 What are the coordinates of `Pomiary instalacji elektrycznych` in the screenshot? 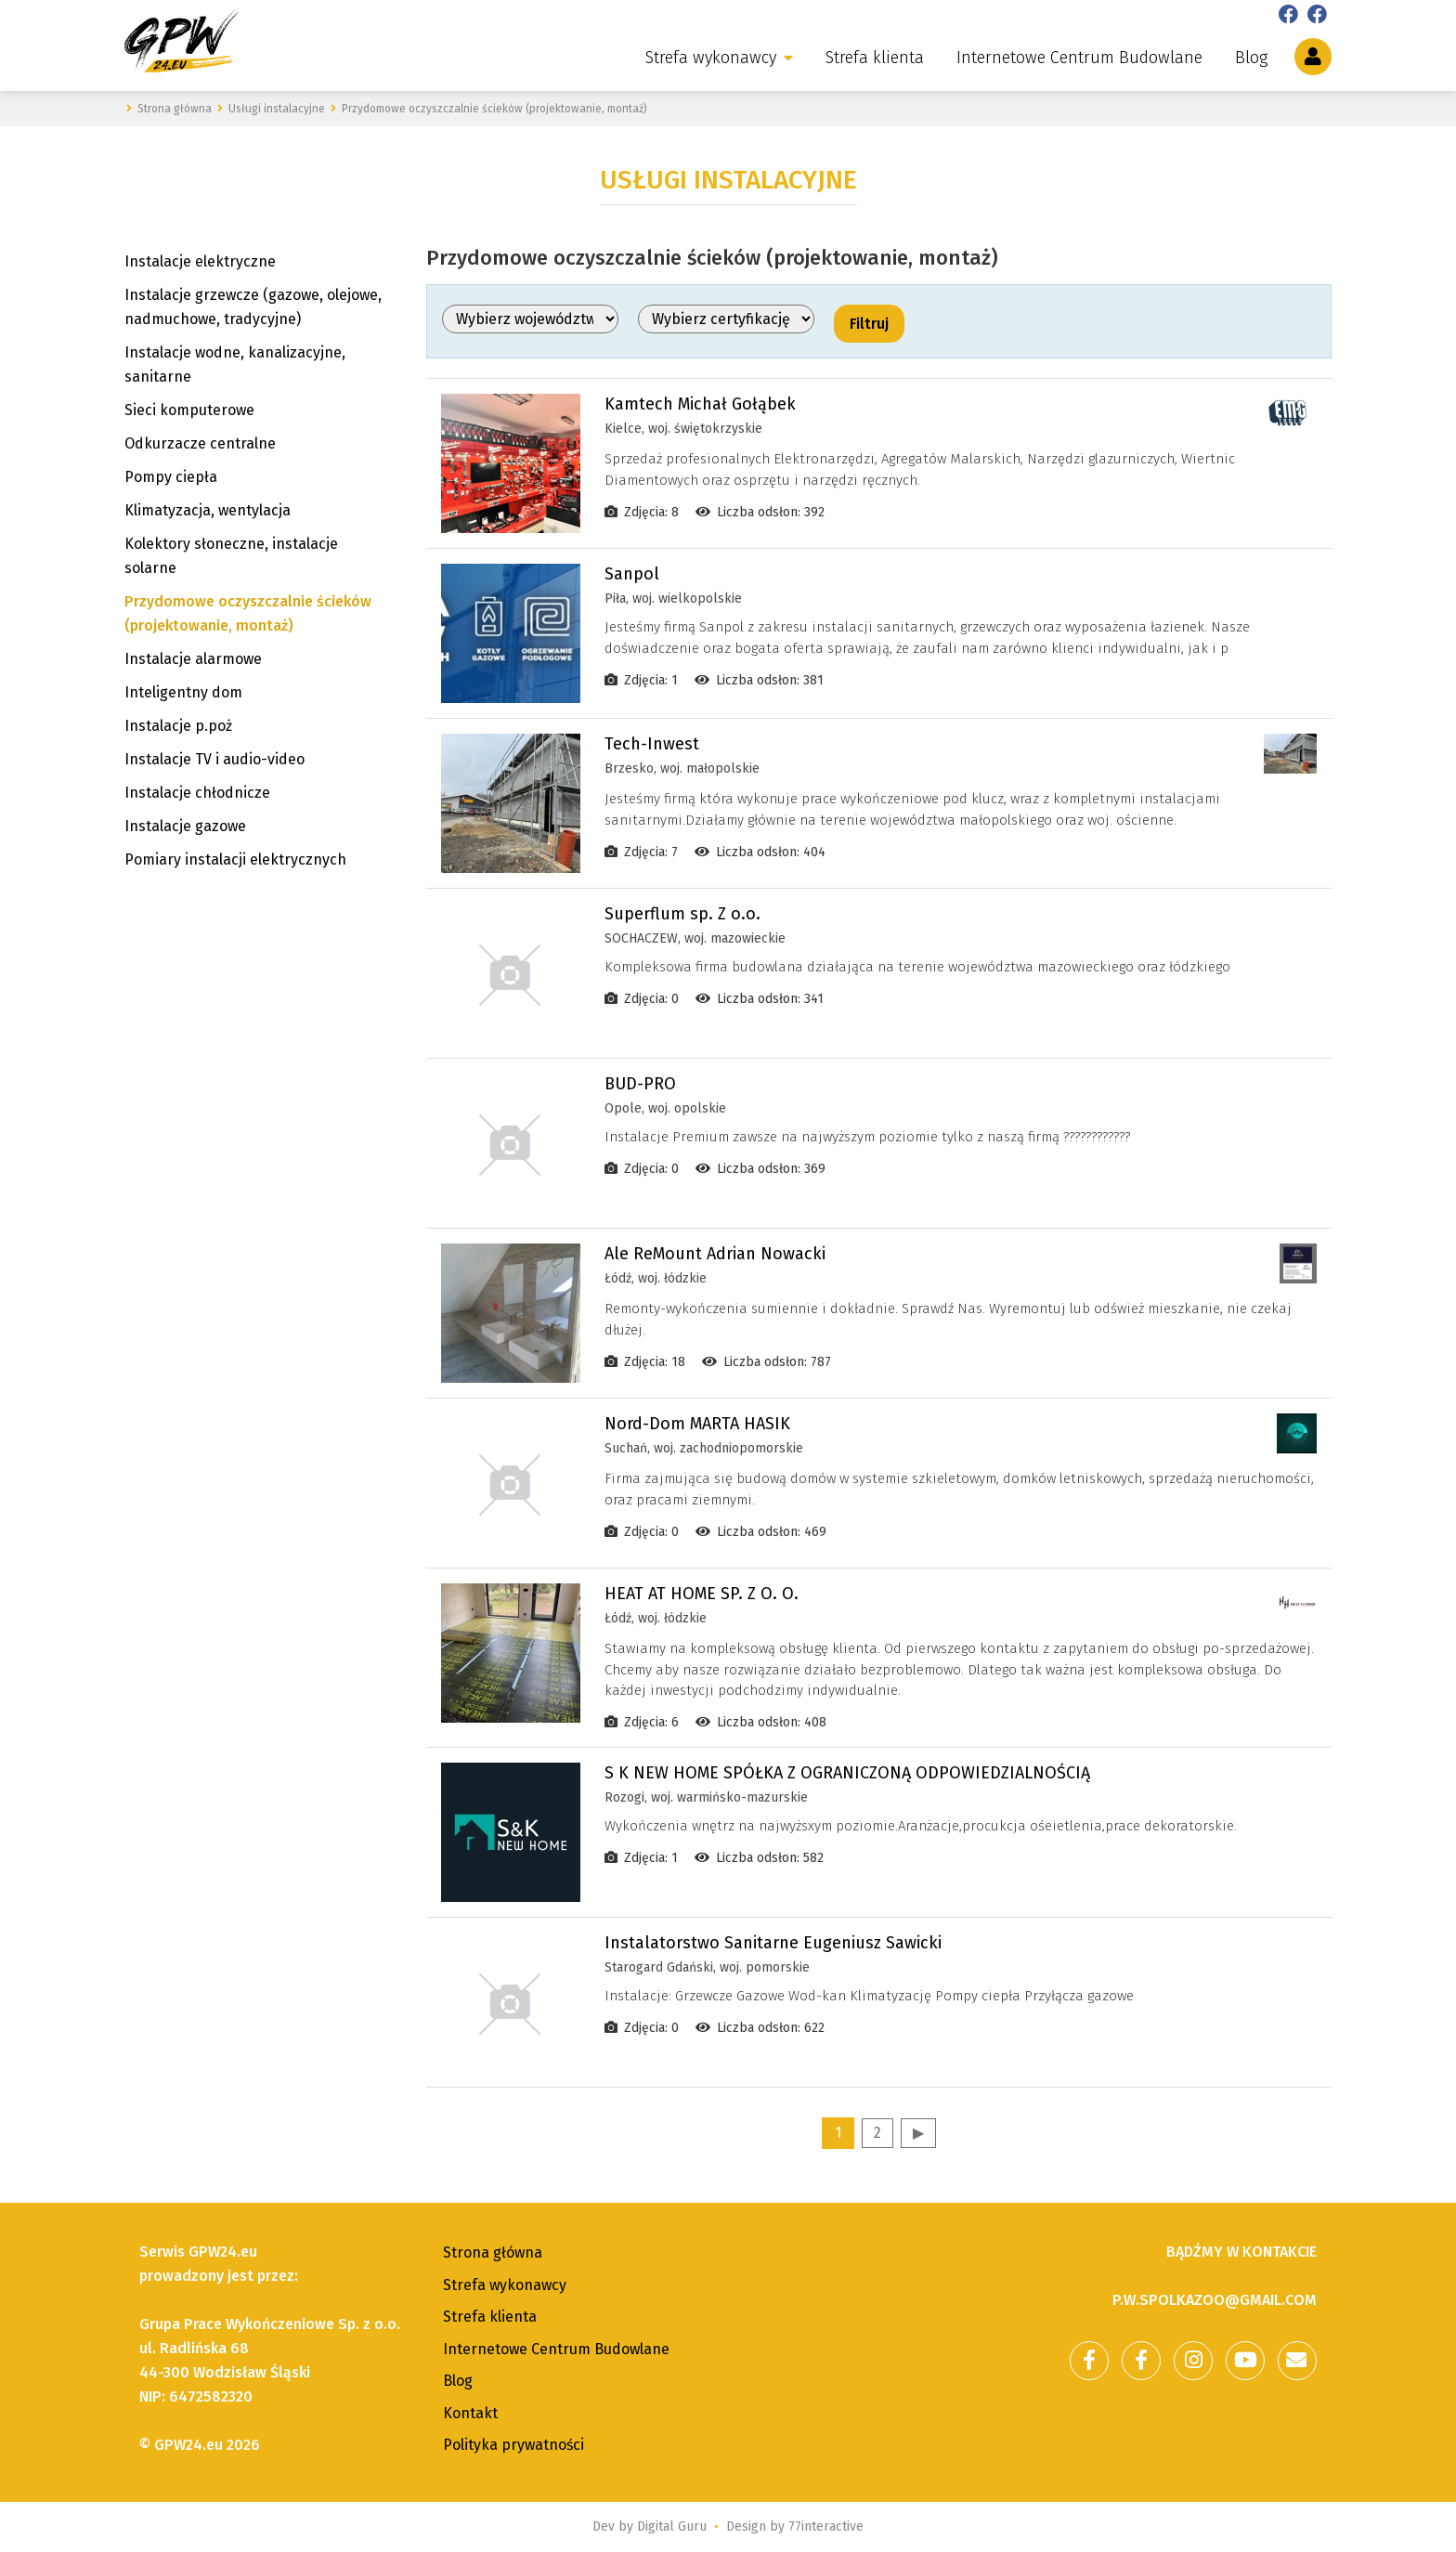 It's located at (235, 859).